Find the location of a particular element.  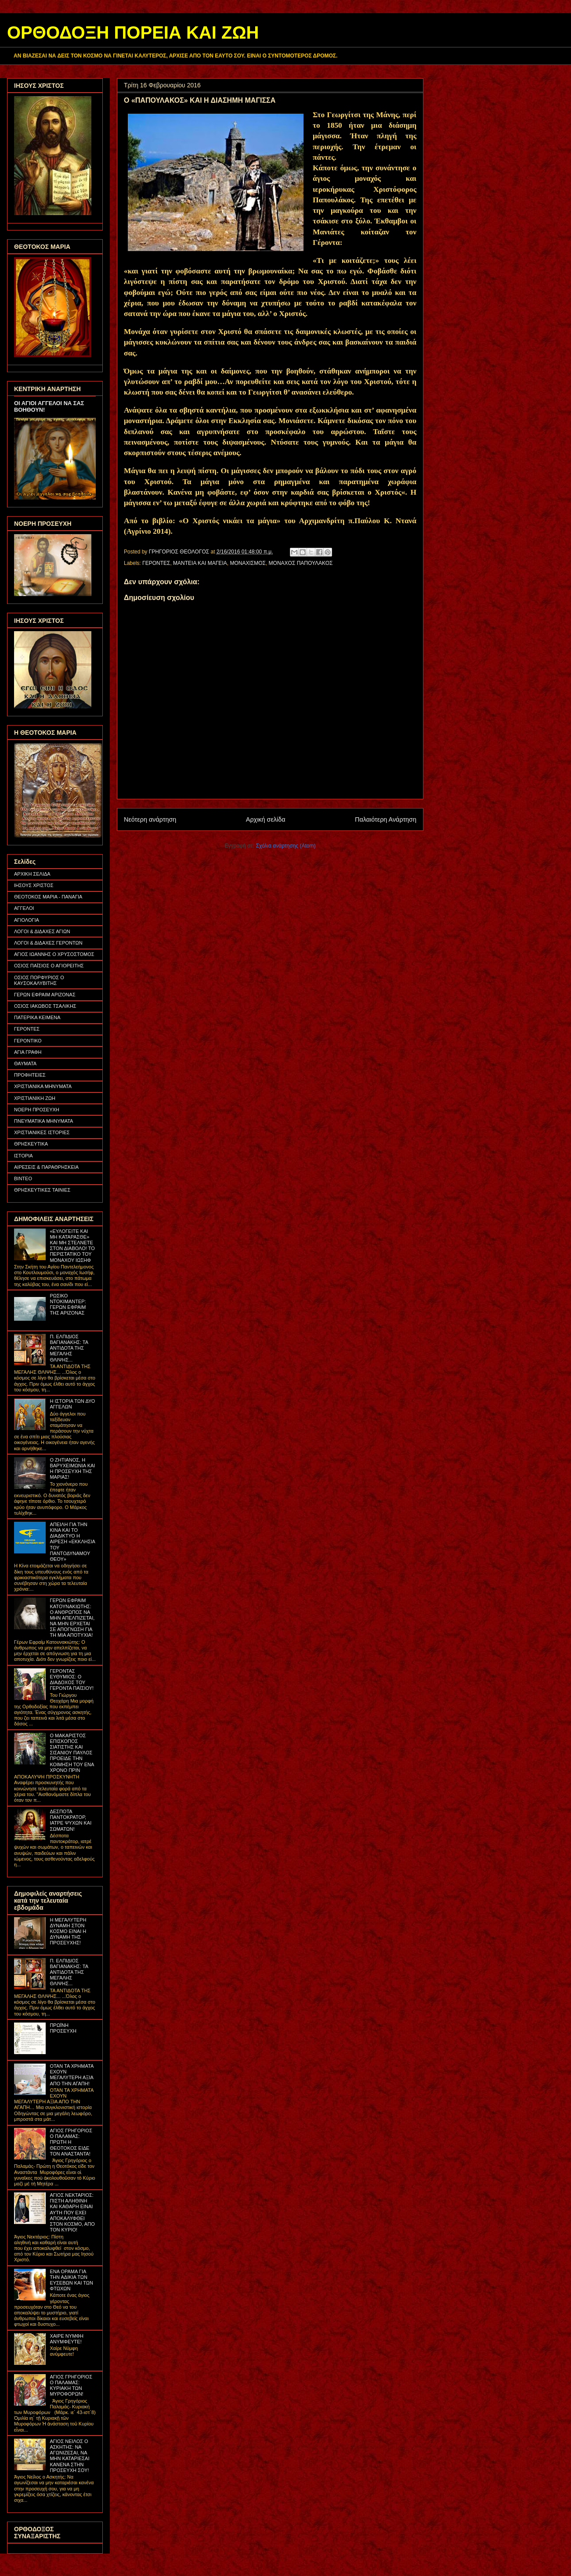

ΟΣΙΟΣ ΙΑΚΩΒΟΣ ΤΣΑΛΙΚΗΣ is located at coordinates (45, 1006).